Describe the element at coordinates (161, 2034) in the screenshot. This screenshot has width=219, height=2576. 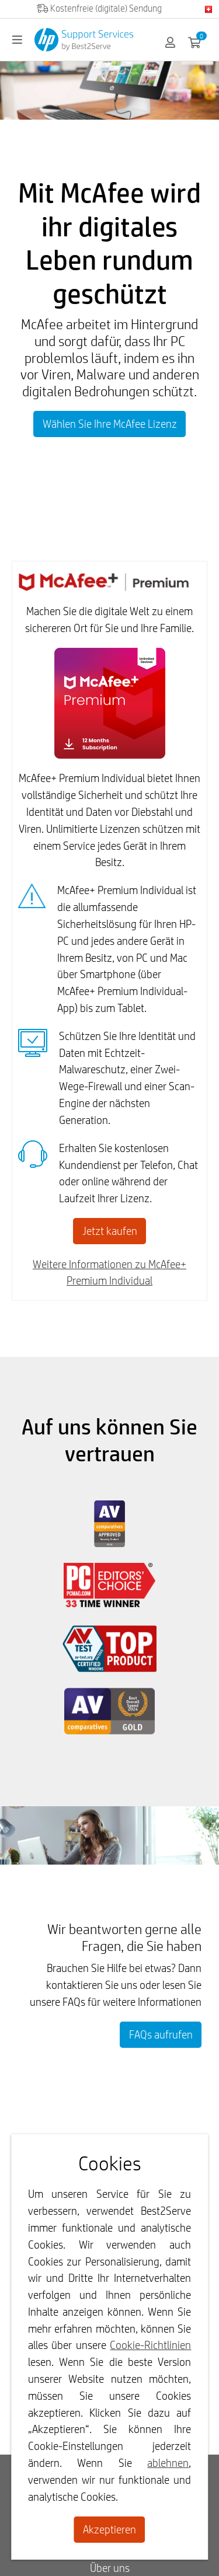
I see `FAQs aufrufen` at that location.